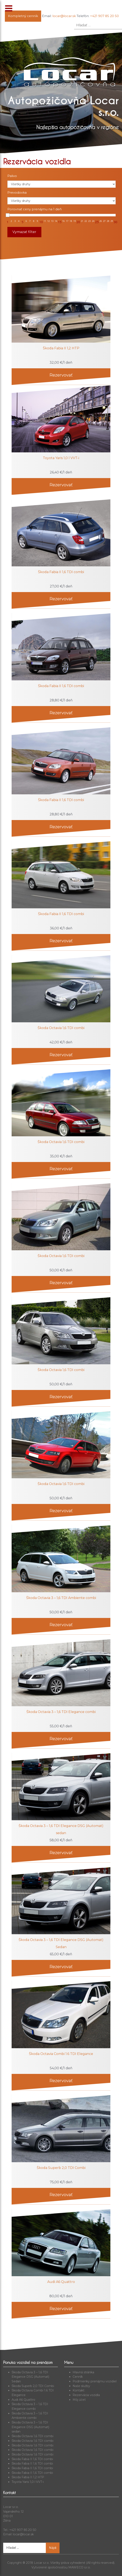  I want to click on 10, so click(41, 222).